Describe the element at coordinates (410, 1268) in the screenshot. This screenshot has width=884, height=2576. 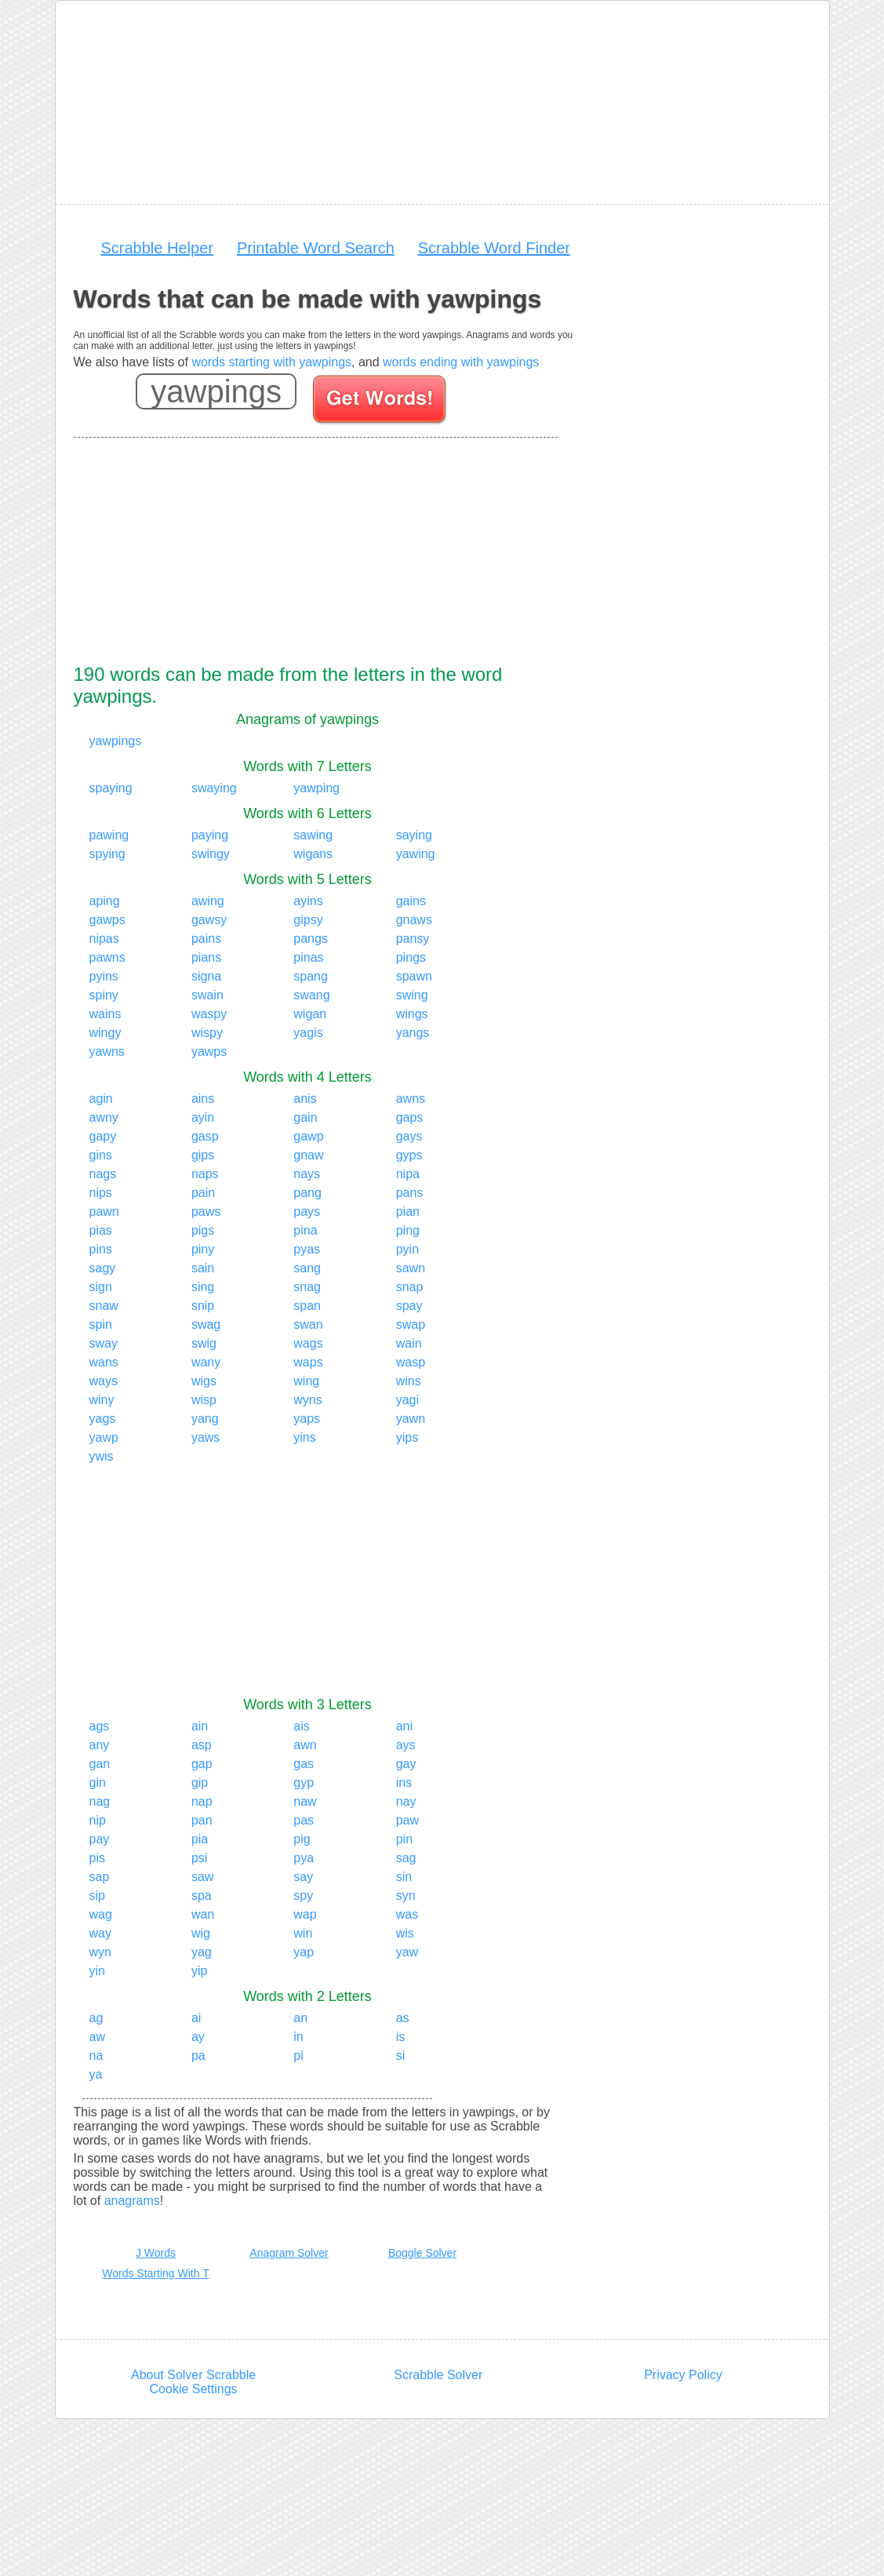
I see `sawn` at that location.